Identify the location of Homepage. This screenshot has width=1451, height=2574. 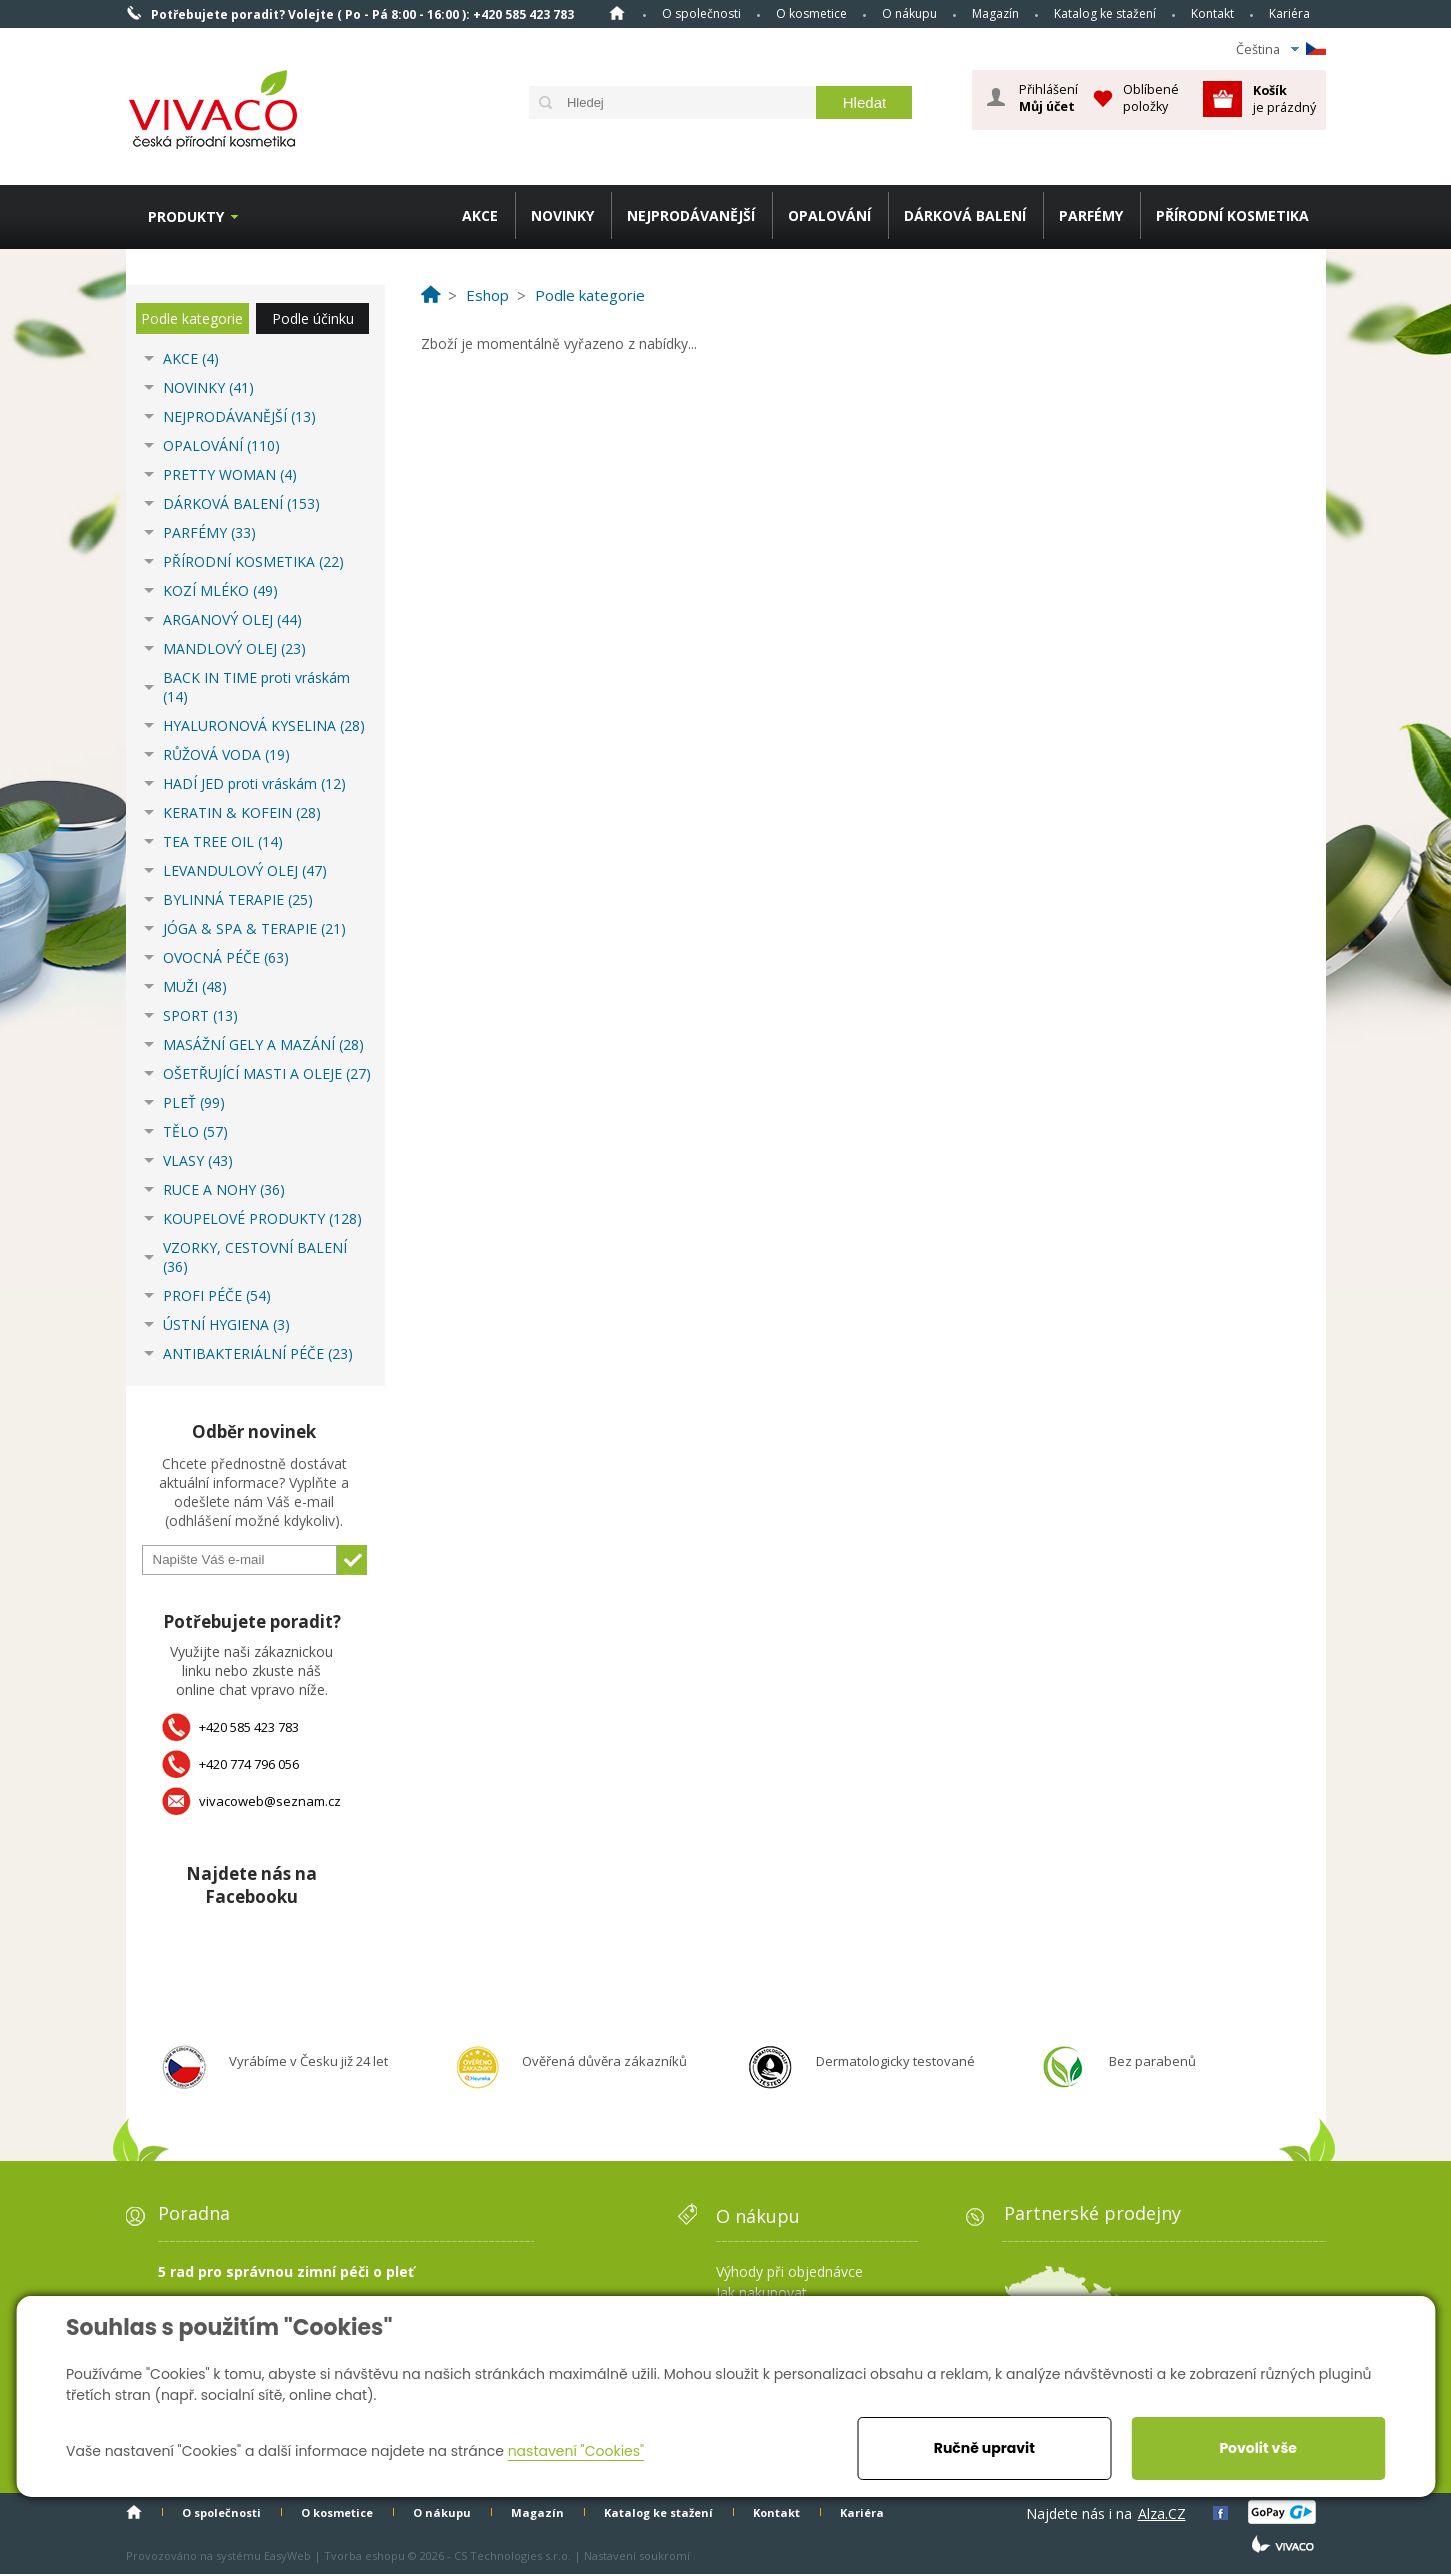
(617, 13).